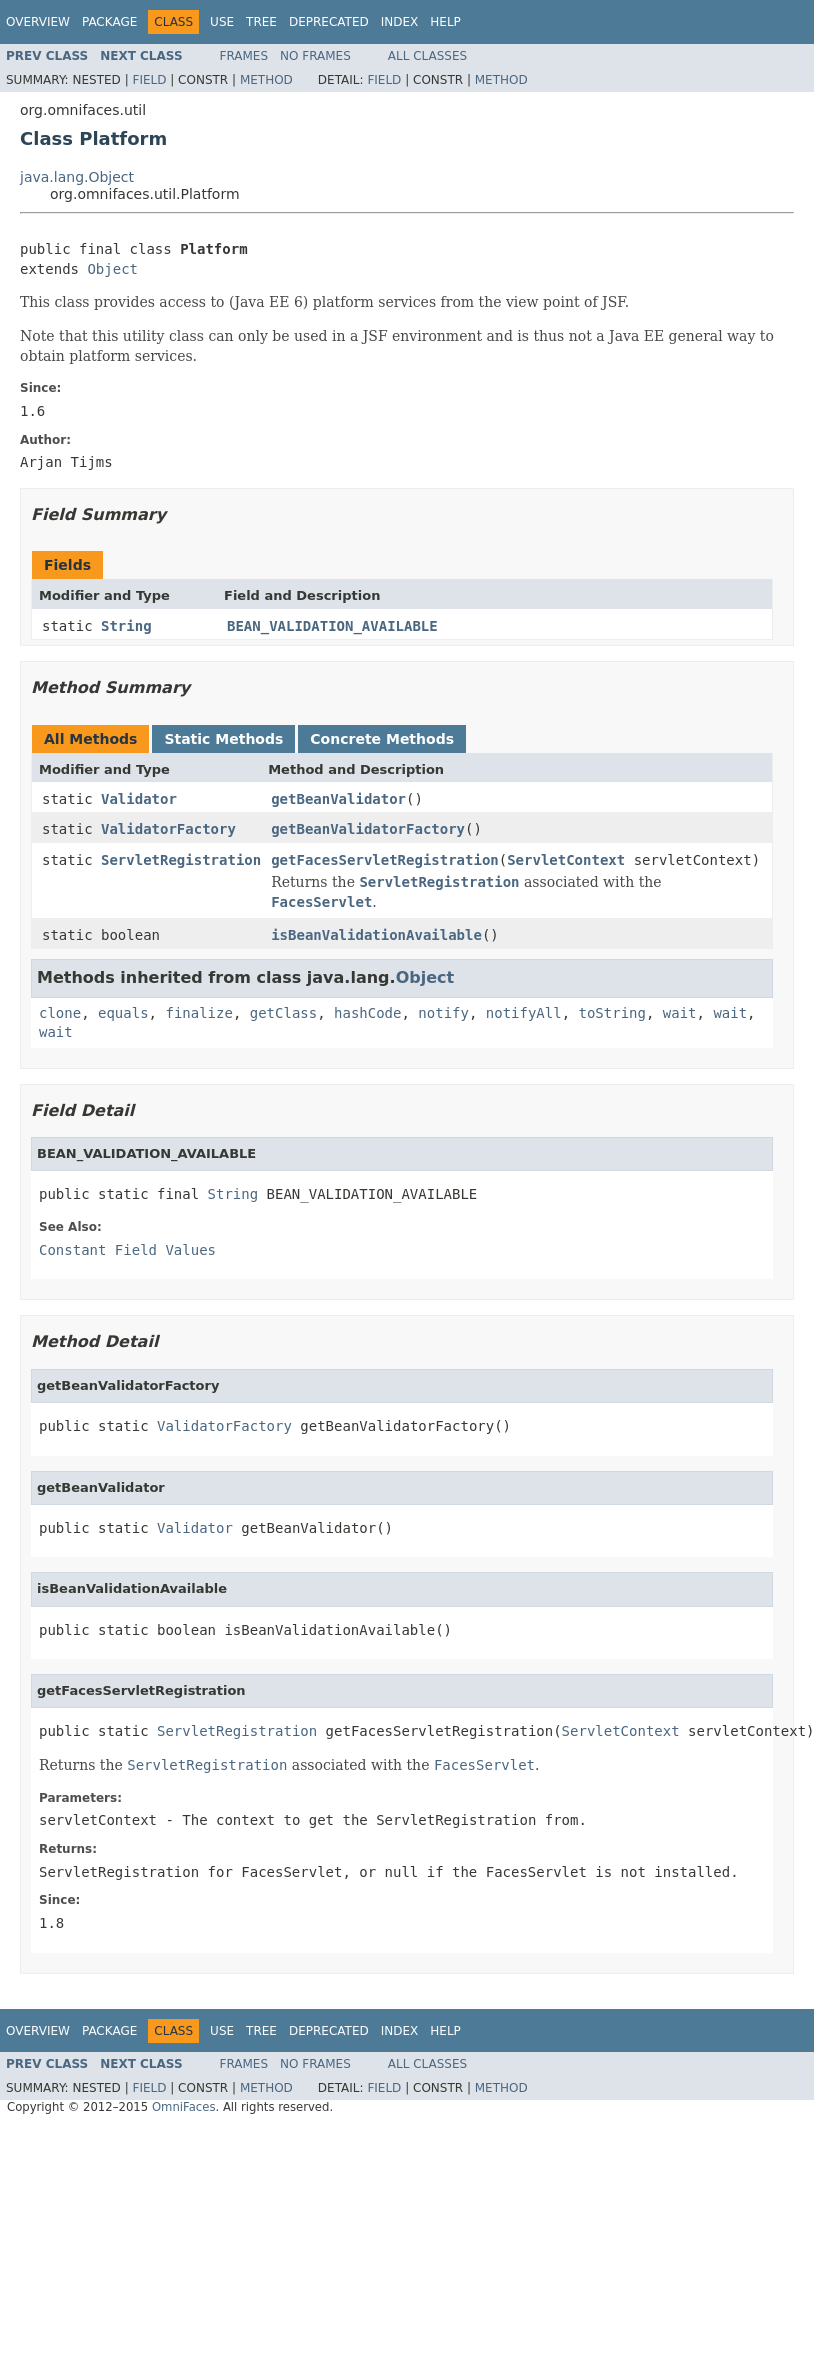 Image resolution: width=814 pixels, height=2364 pixels. What do you see at coordinates (367, 1013) in the screenshot?
I see `hashCode` at bounding box center [367, 1013].